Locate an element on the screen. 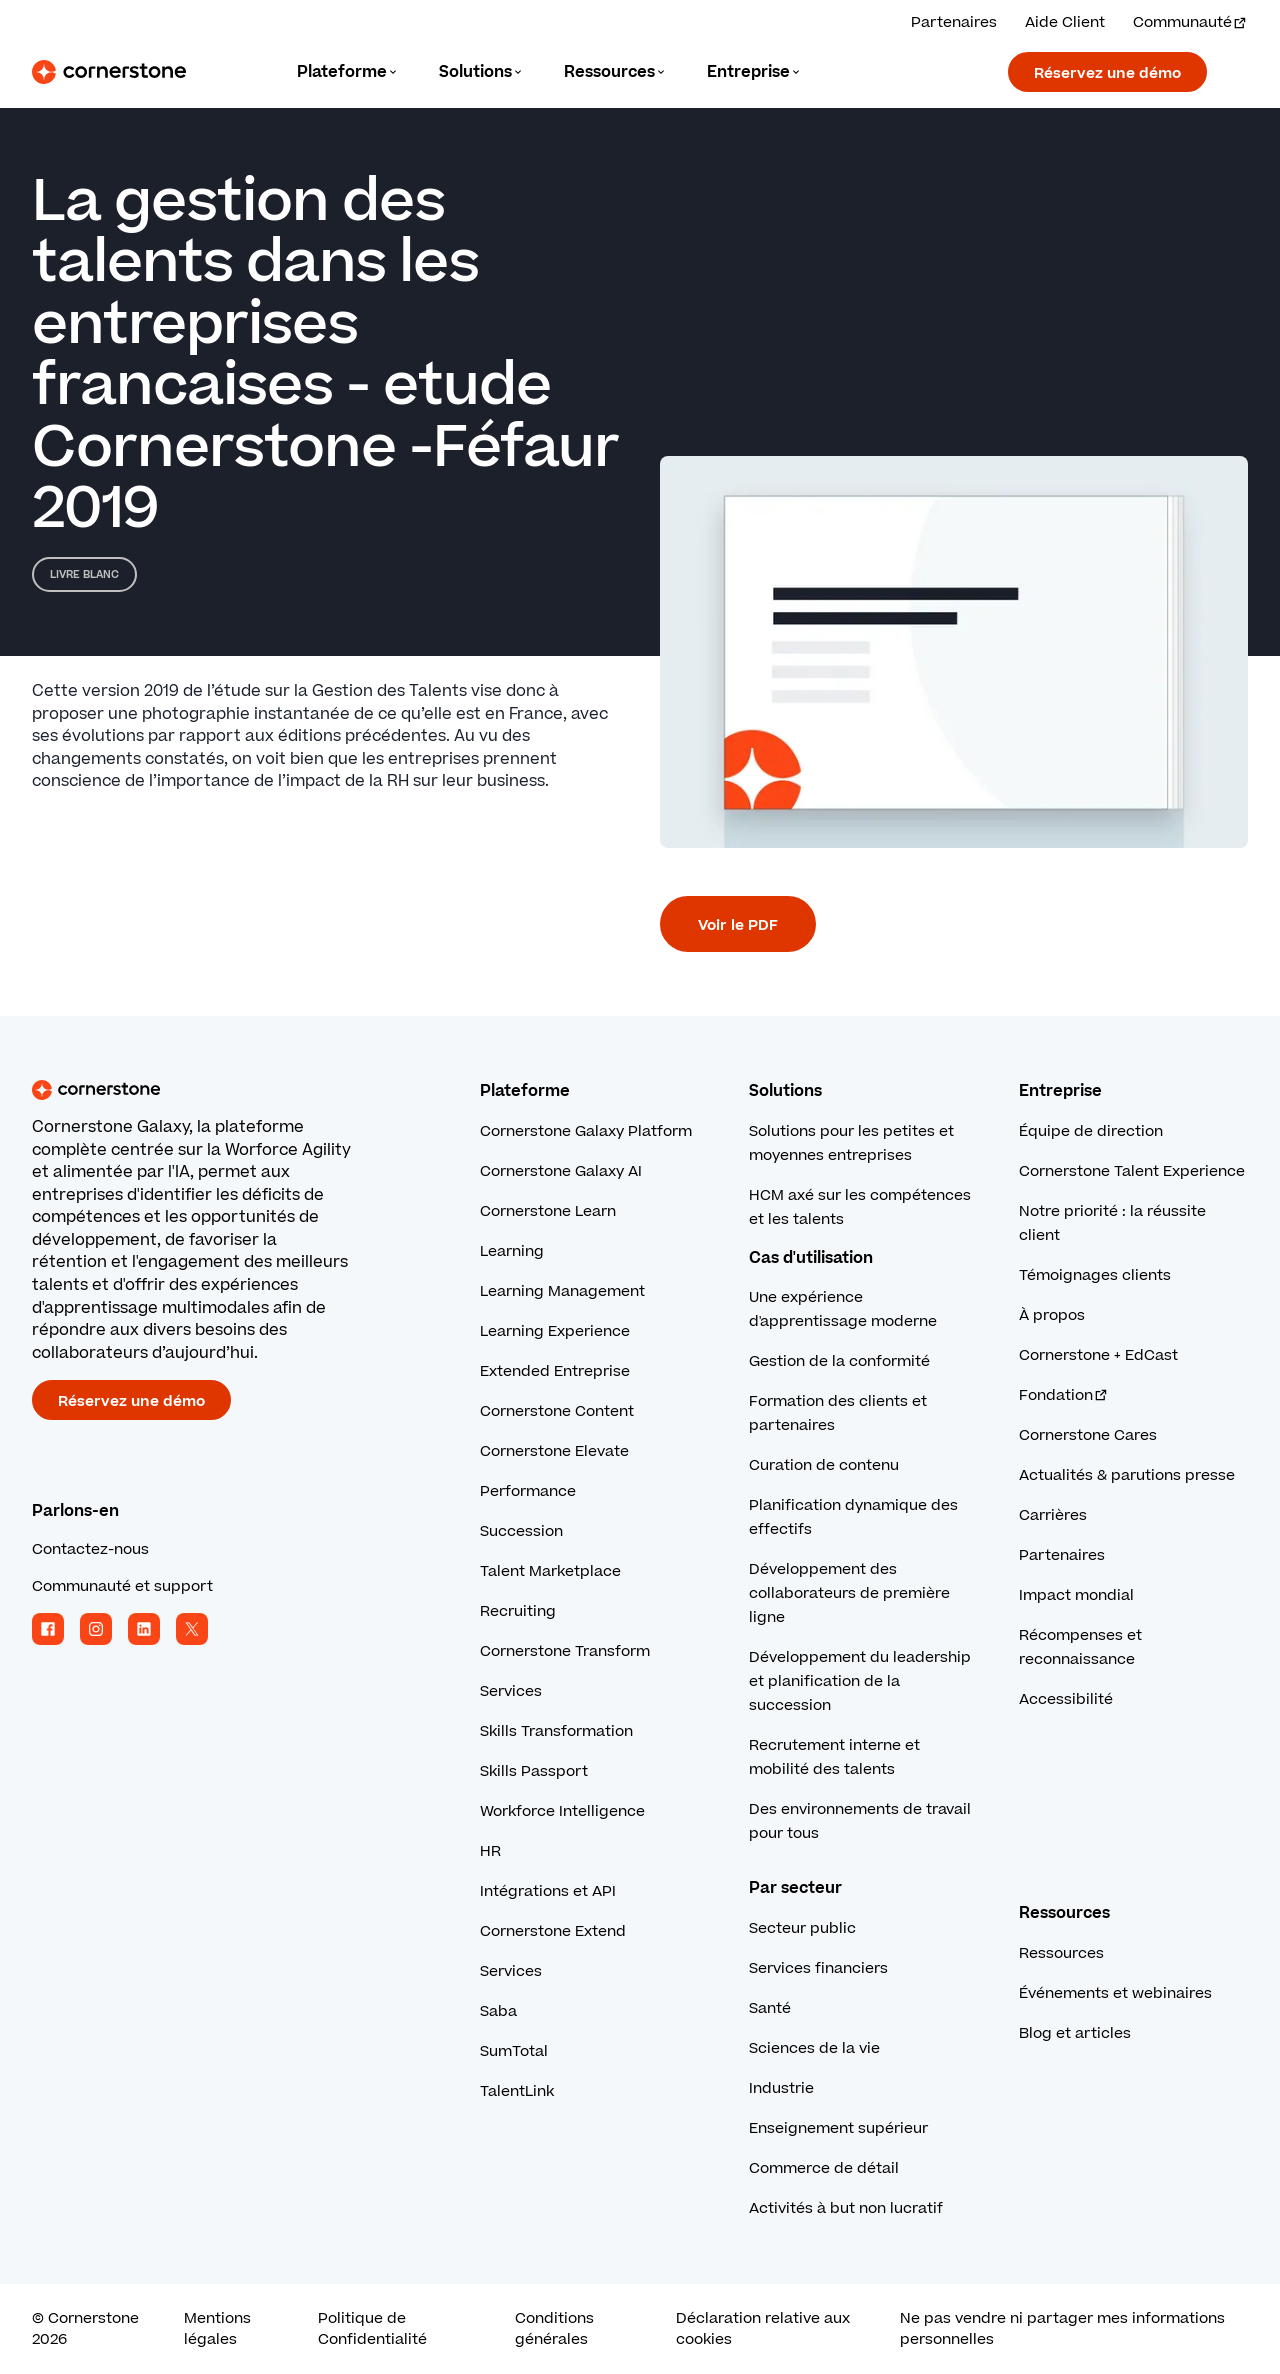 Image resolution: width=1280 pixels, height=2374 pixels. Succession is located at coordinates (521, 1531).